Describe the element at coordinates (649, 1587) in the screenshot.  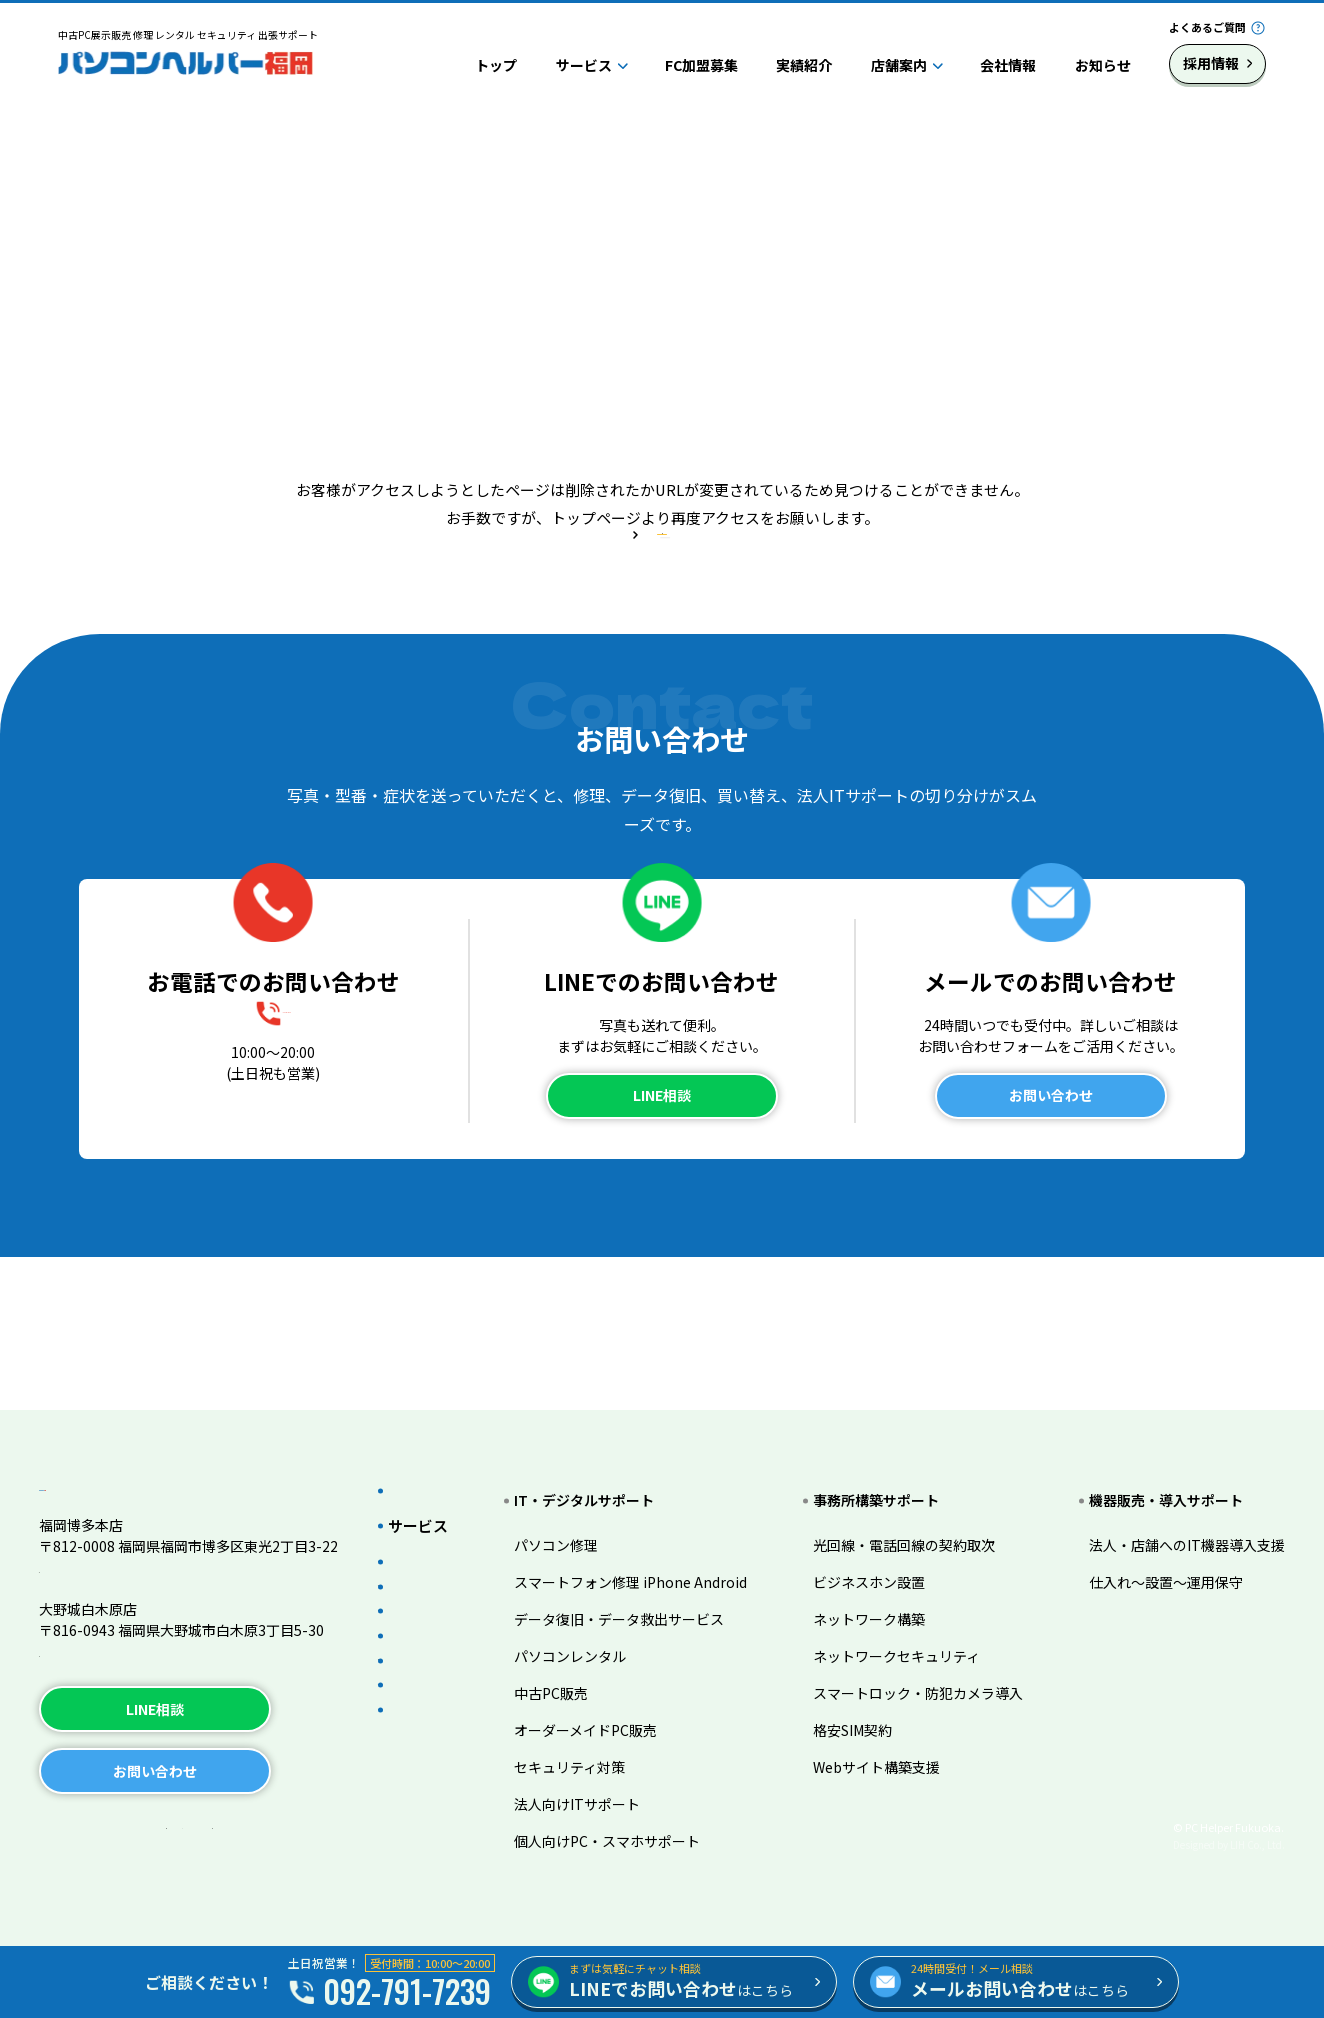
I see `データ復旧・データ救出サービス` at that location.